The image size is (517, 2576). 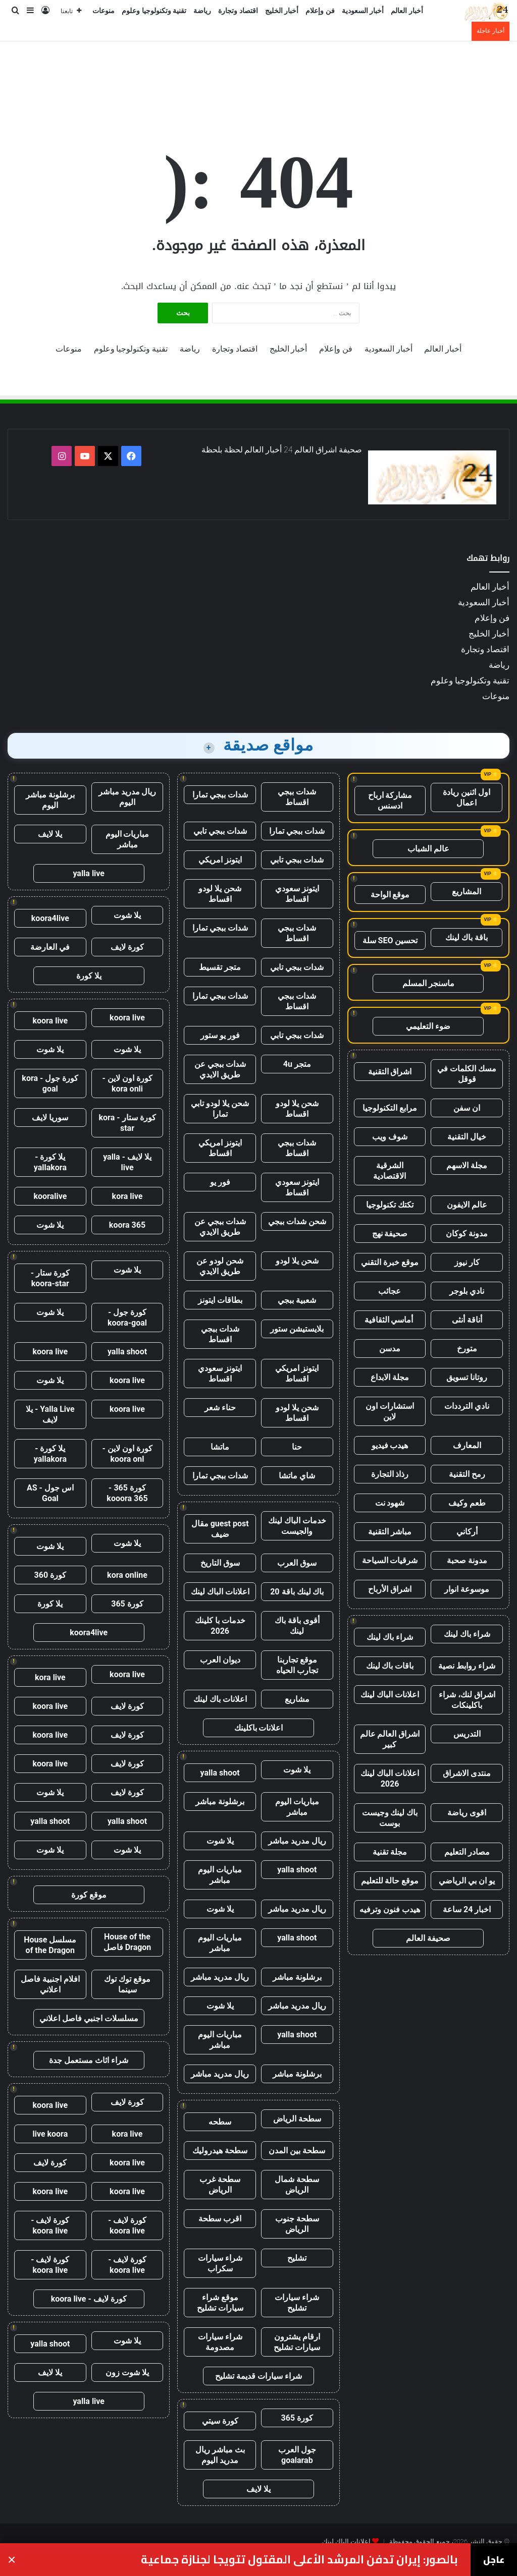 I want to click on live koora, so click(x=50, y=2134).